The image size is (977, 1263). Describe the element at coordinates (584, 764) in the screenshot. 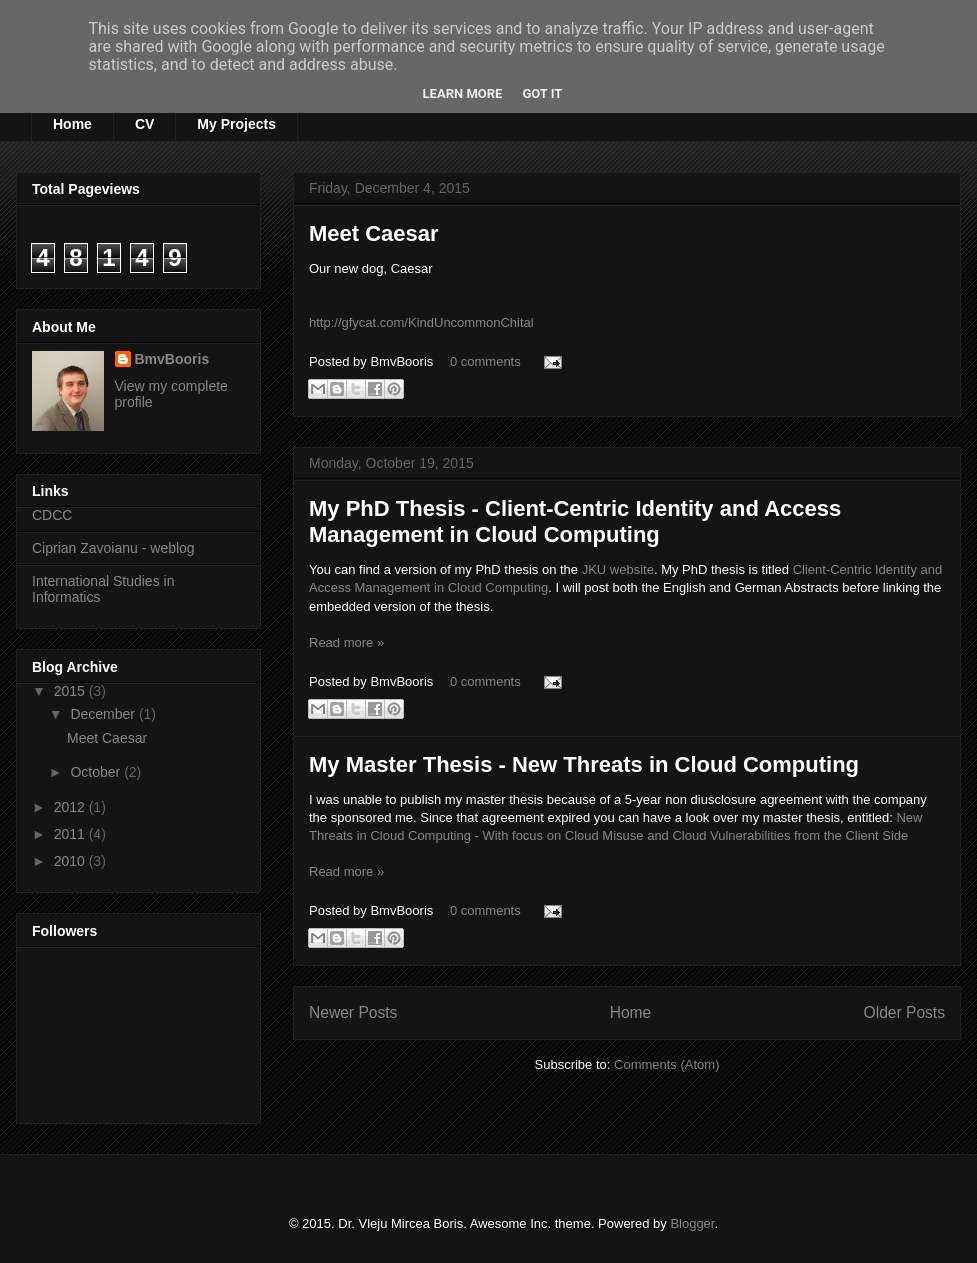

I see `My Master Thesis - New Threats in Cloud Computing` at that location.